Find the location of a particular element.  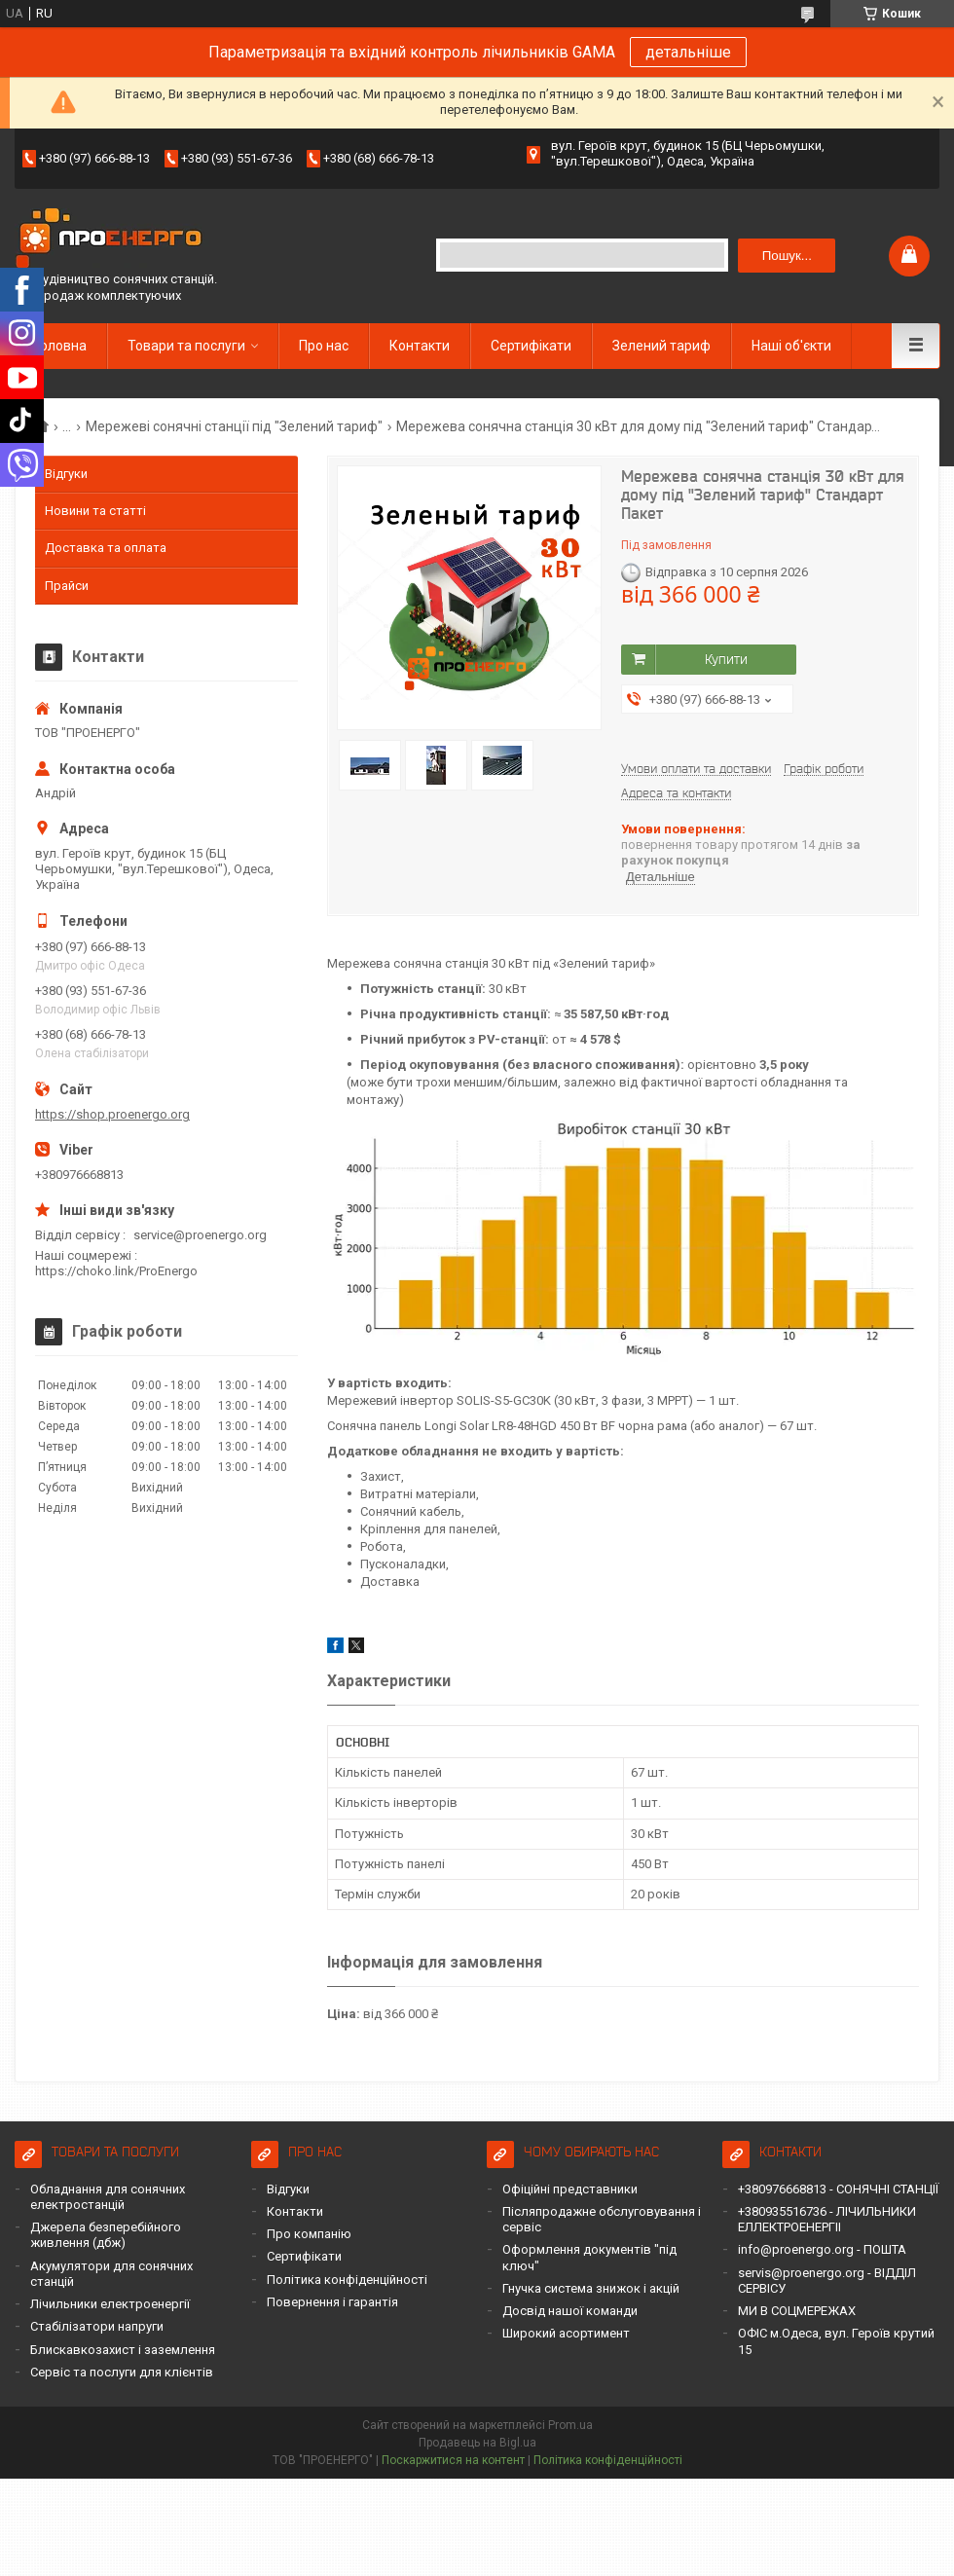

Джерела безперебійного живлення (дбж) is located at coordinates (105, 2235).